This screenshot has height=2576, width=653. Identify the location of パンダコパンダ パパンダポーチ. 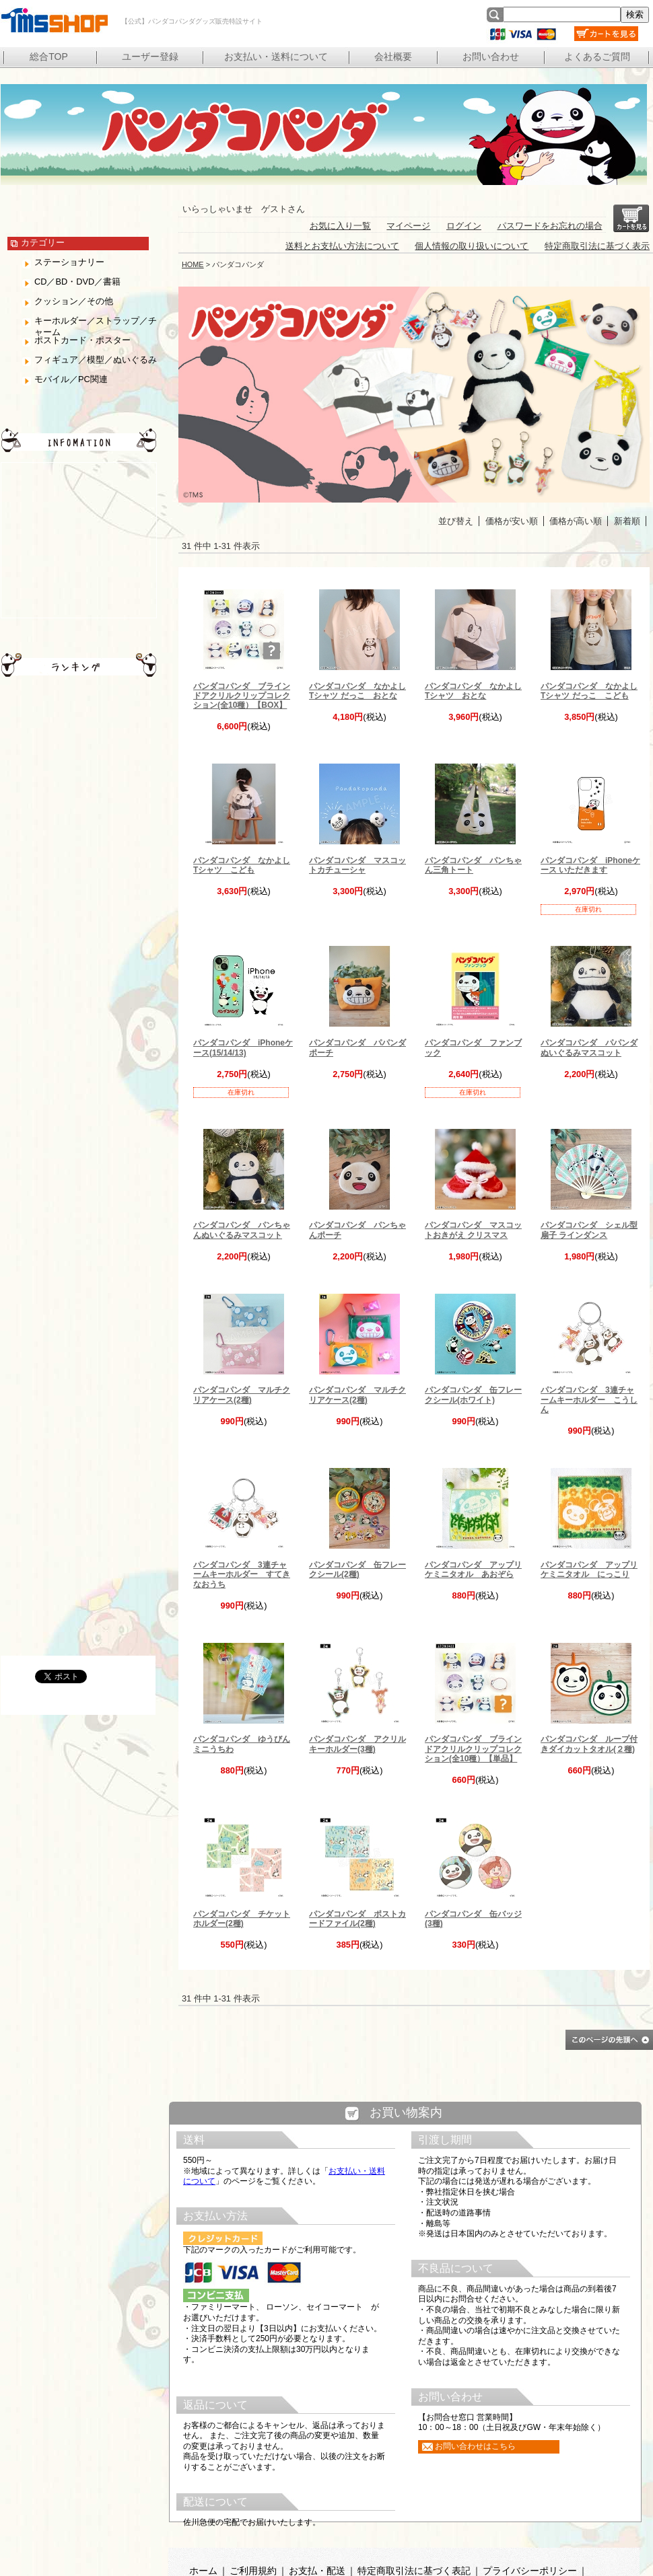
(357, 1047).